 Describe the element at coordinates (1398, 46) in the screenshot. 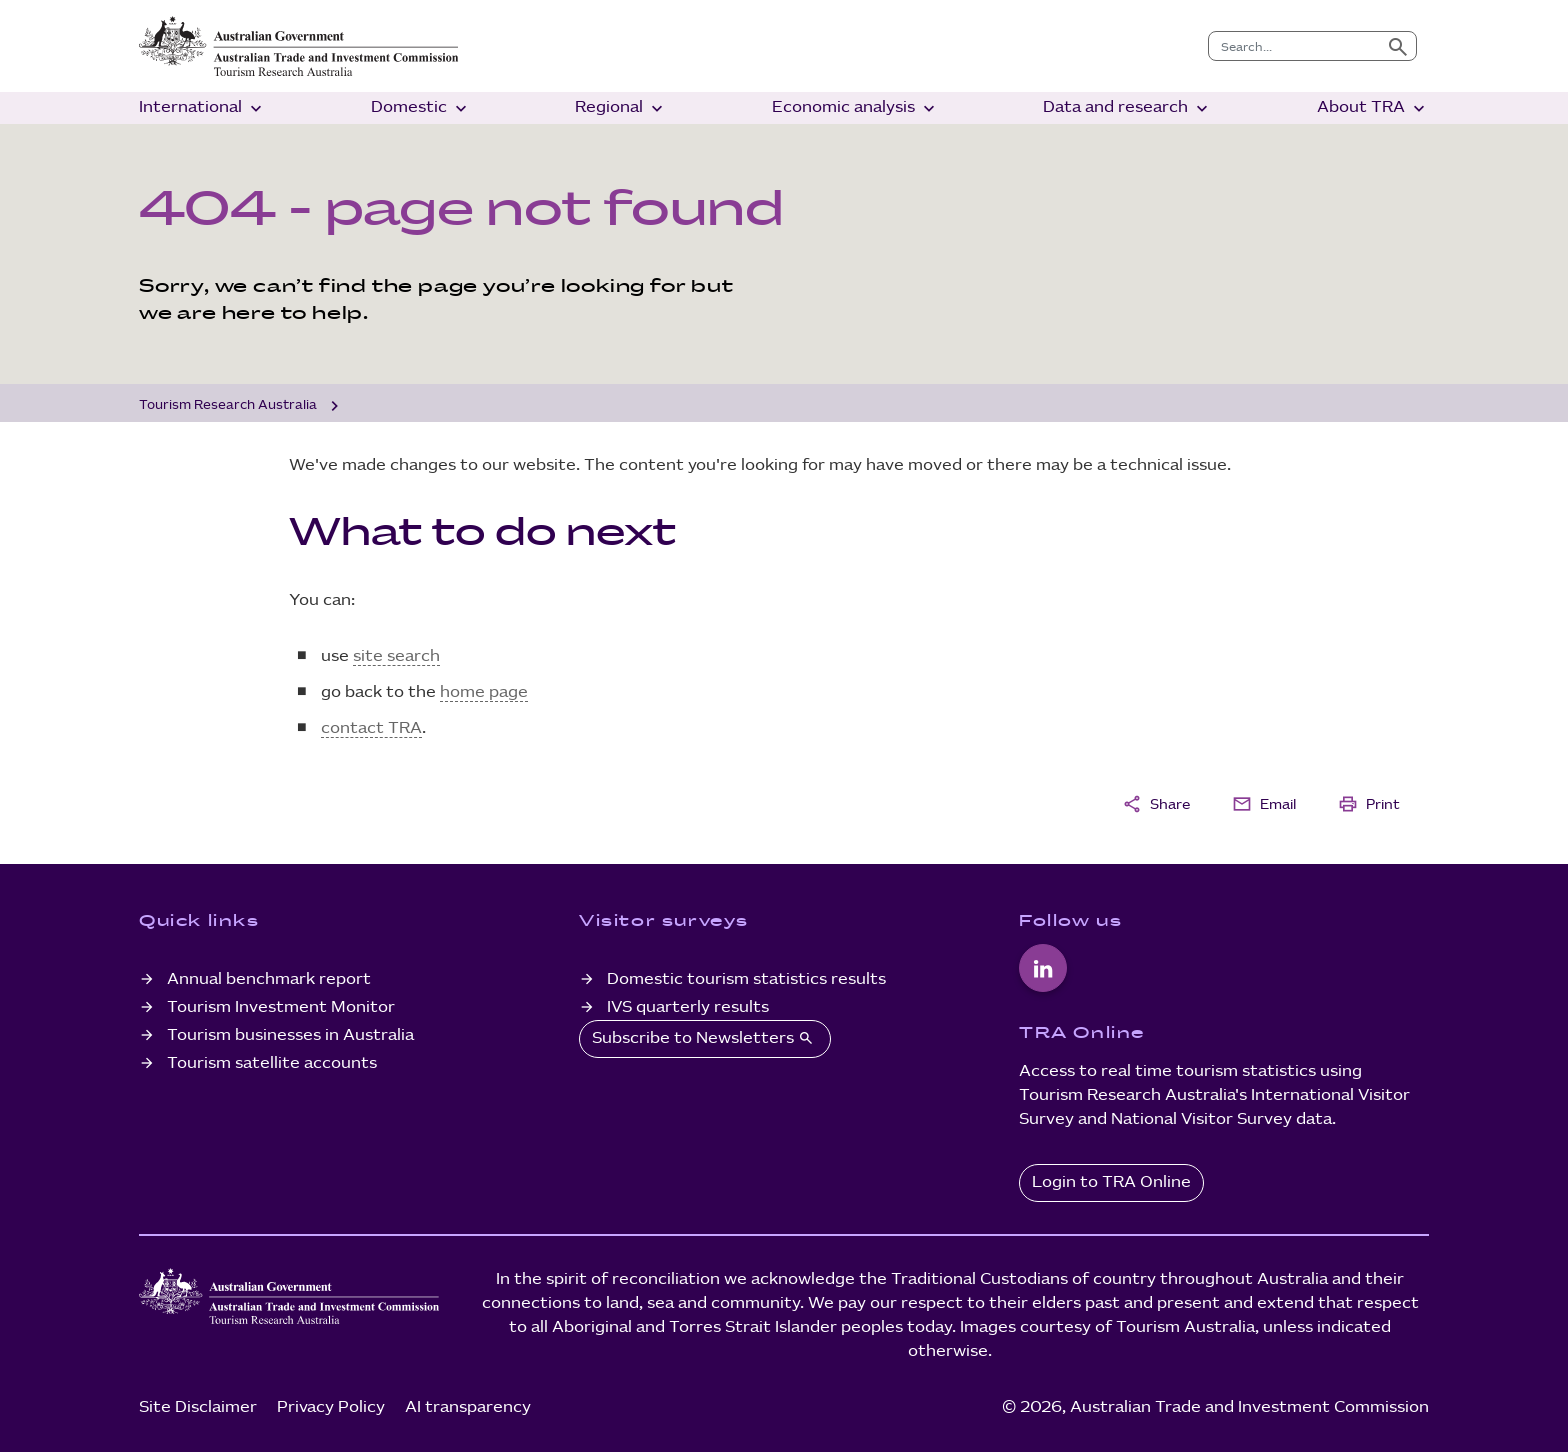

I see `[Submit search]` at that location.